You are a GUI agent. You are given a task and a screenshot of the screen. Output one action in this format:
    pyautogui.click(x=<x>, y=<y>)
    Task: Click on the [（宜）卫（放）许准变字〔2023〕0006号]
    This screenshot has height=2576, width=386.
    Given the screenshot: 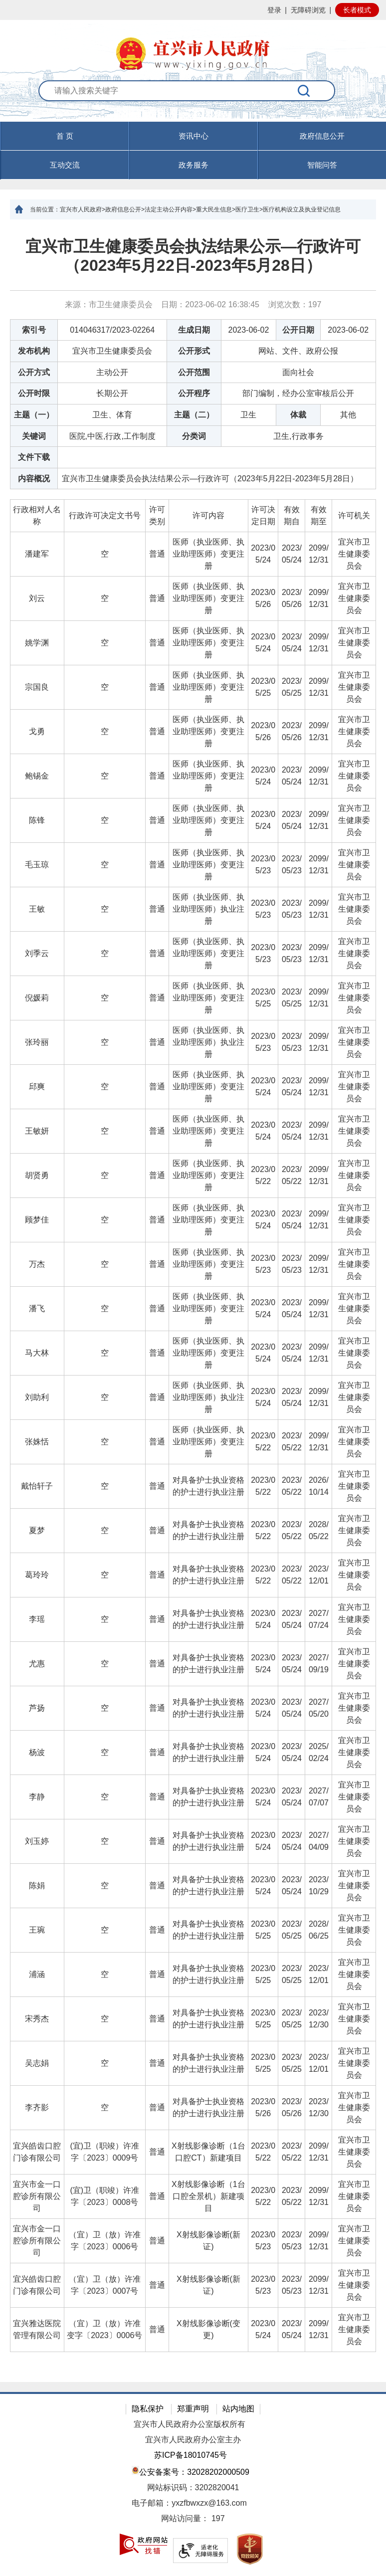 What is the action you would take?
    pyautogui.click(x=104, y=2330)
    